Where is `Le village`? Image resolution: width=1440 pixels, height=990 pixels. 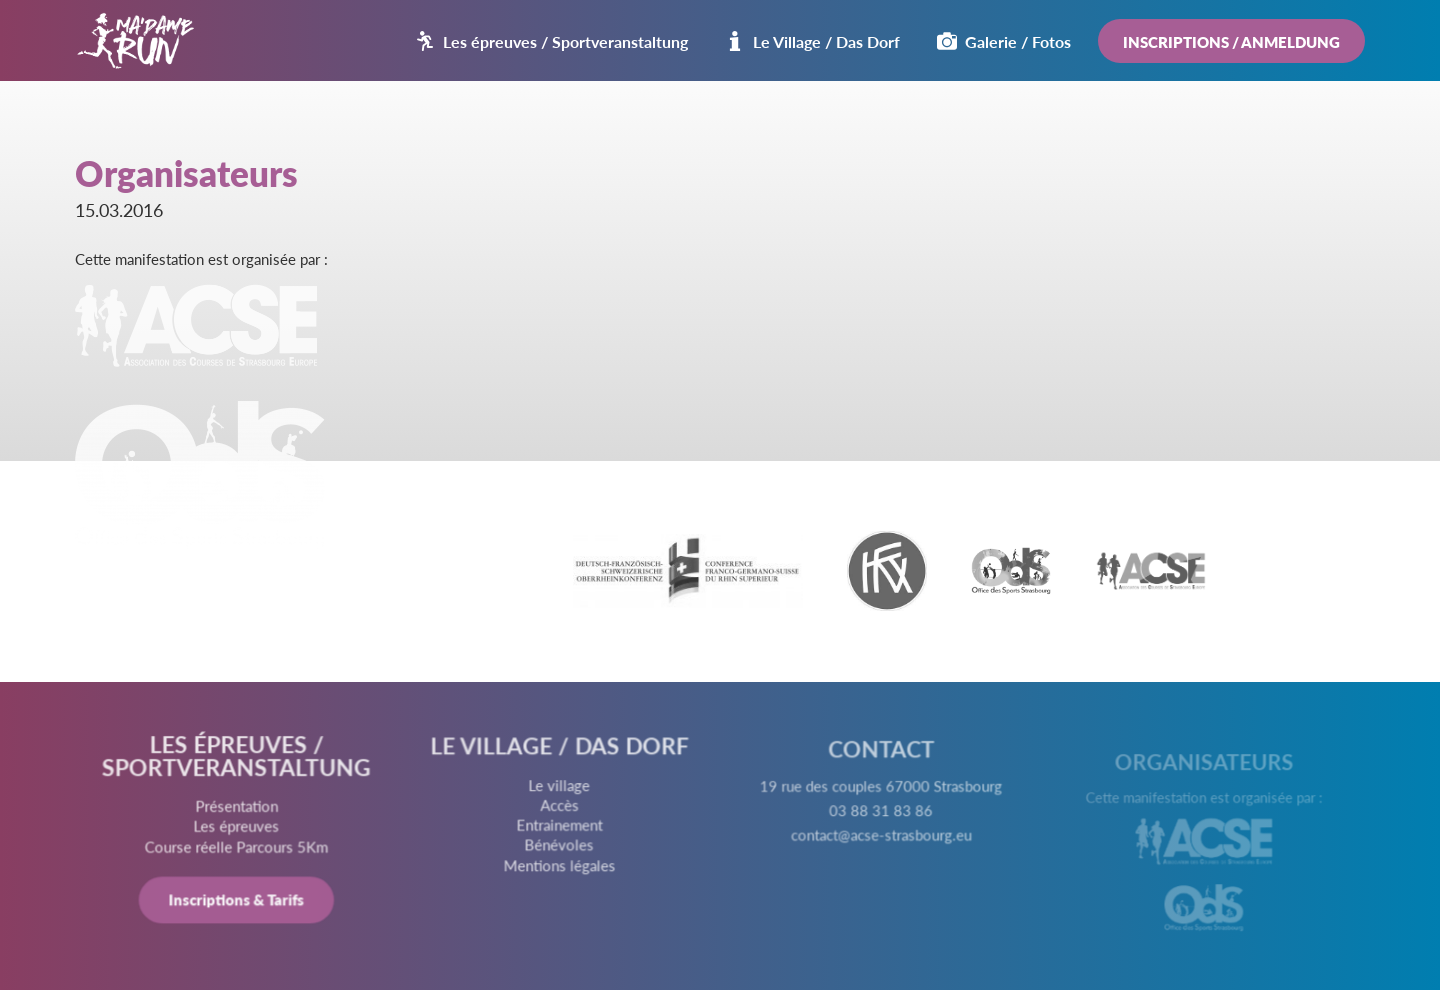
Le village is located at coordinates (559, 792).